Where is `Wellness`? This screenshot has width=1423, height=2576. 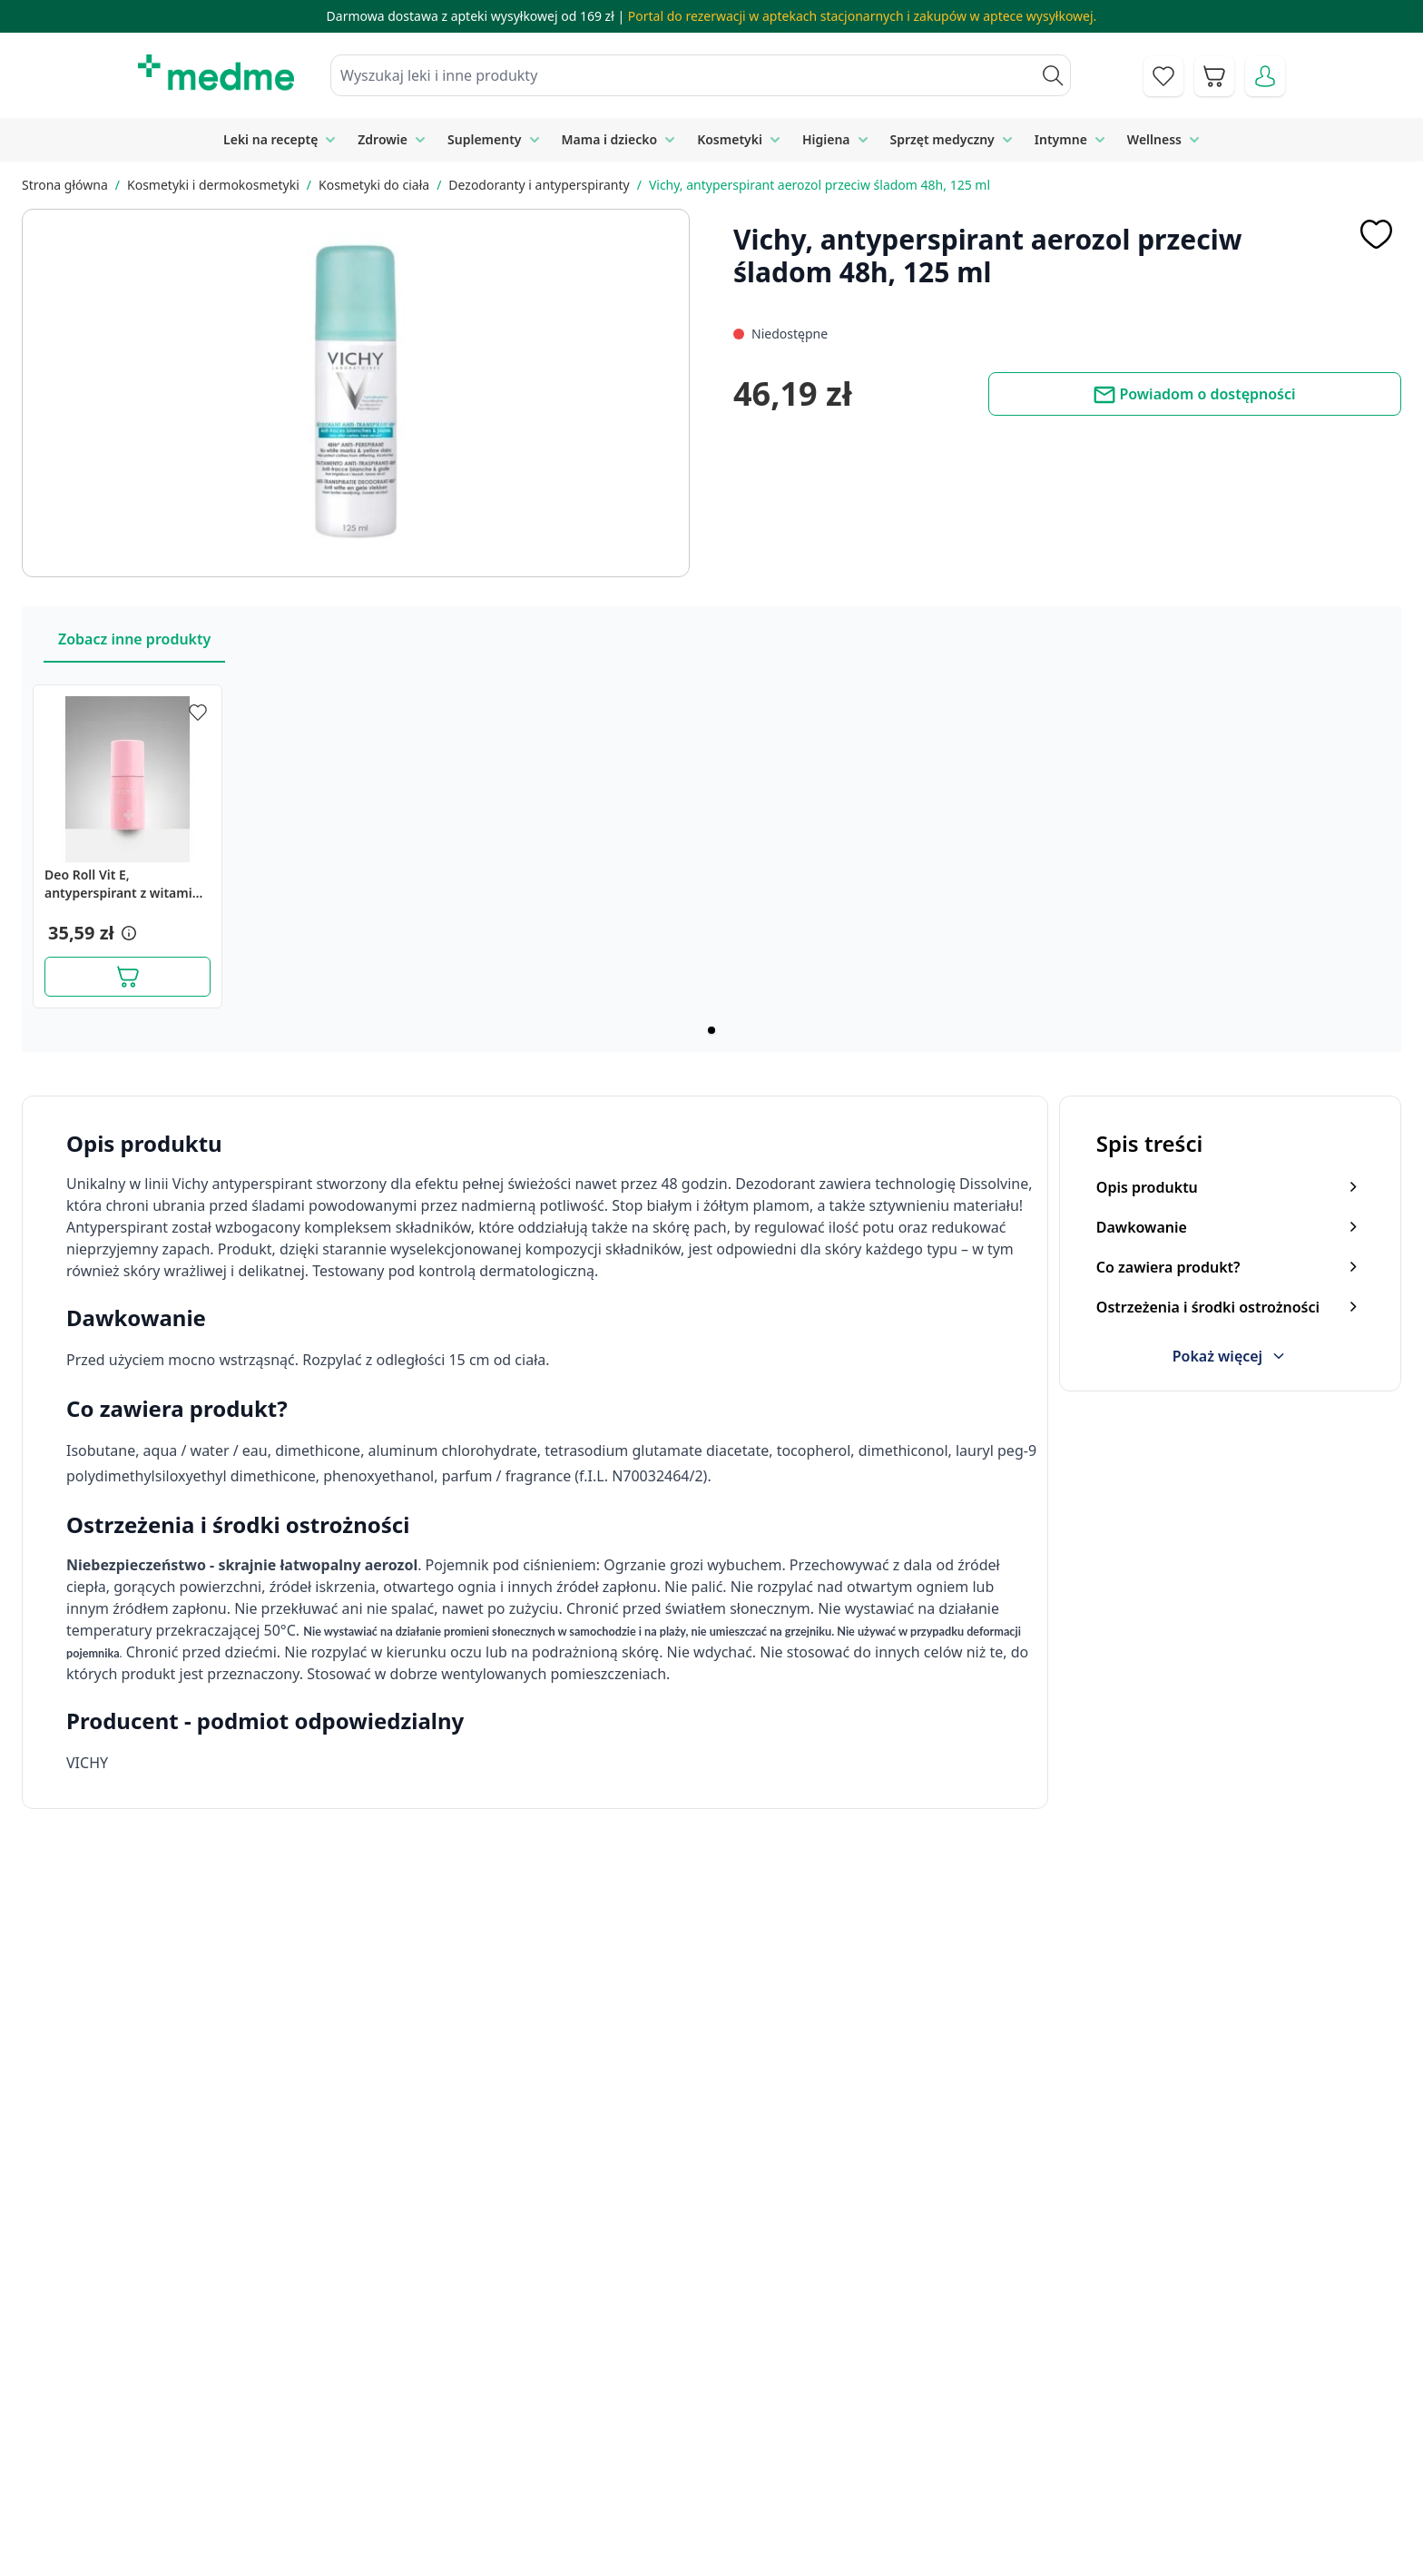
Wellness is located at coordinates (1154, 139).